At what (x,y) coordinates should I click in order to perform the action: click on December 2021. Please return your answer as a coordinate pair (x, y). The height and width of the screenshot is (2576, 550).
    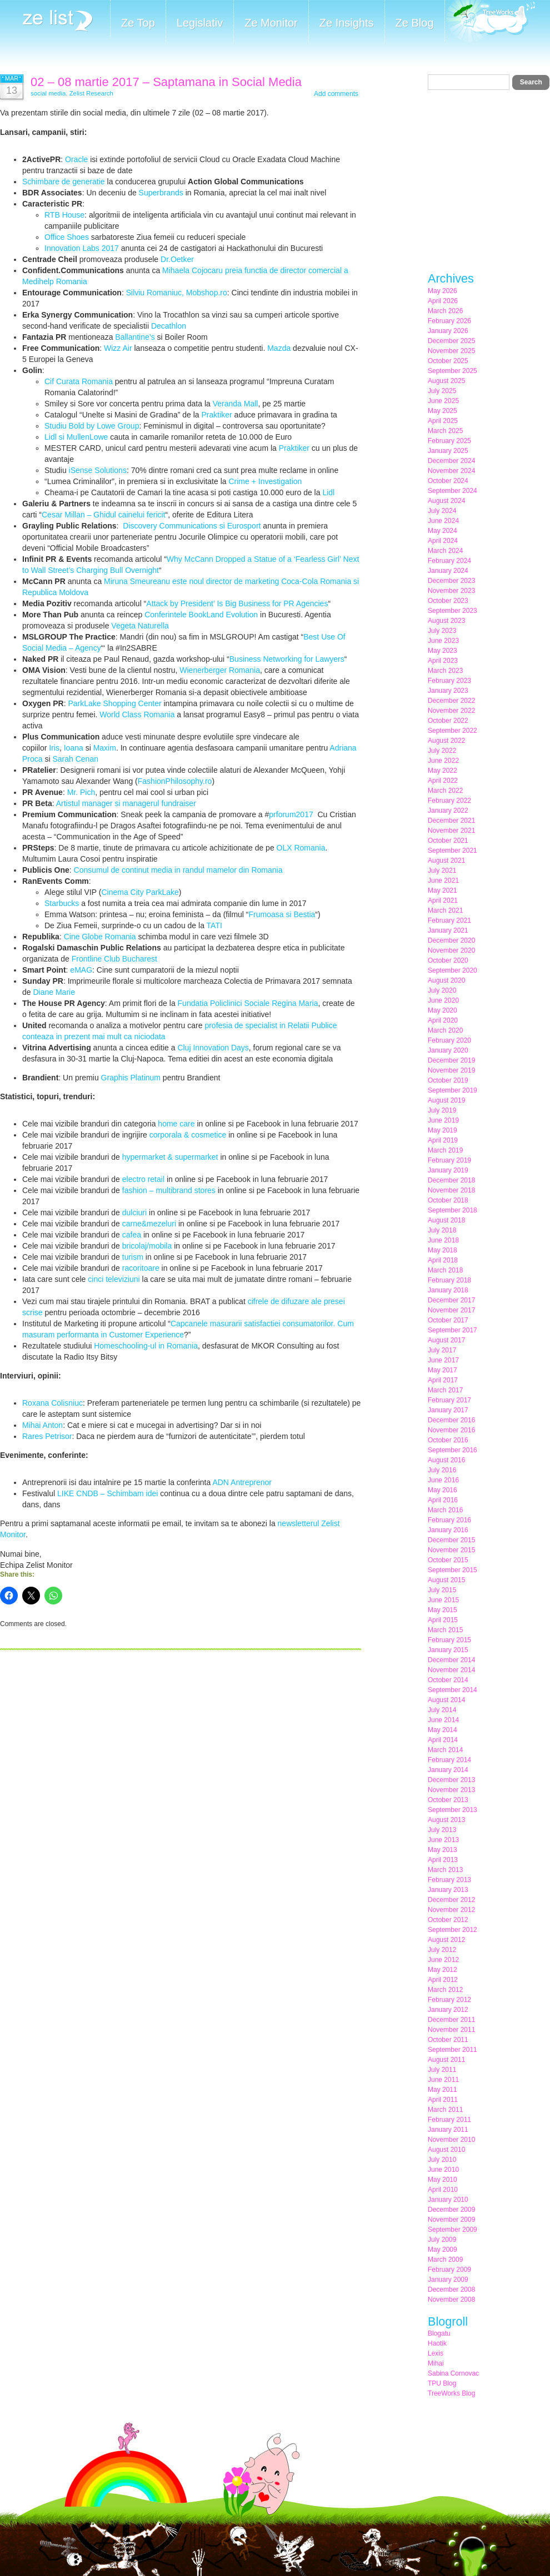
    Looking at the image, I should click on (451, 820).